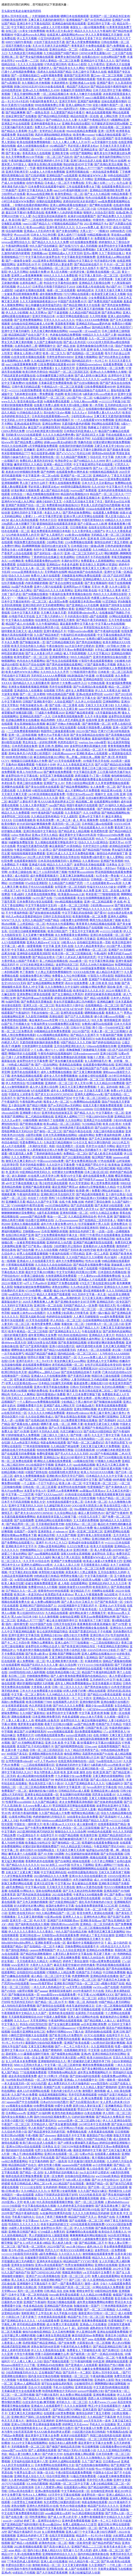 The height and width of the screenshot is (2576, 134). Describe the element at coordinates (24, 2531) in the screenshot. I see `国产精品午夜福利不卡120` at that location.